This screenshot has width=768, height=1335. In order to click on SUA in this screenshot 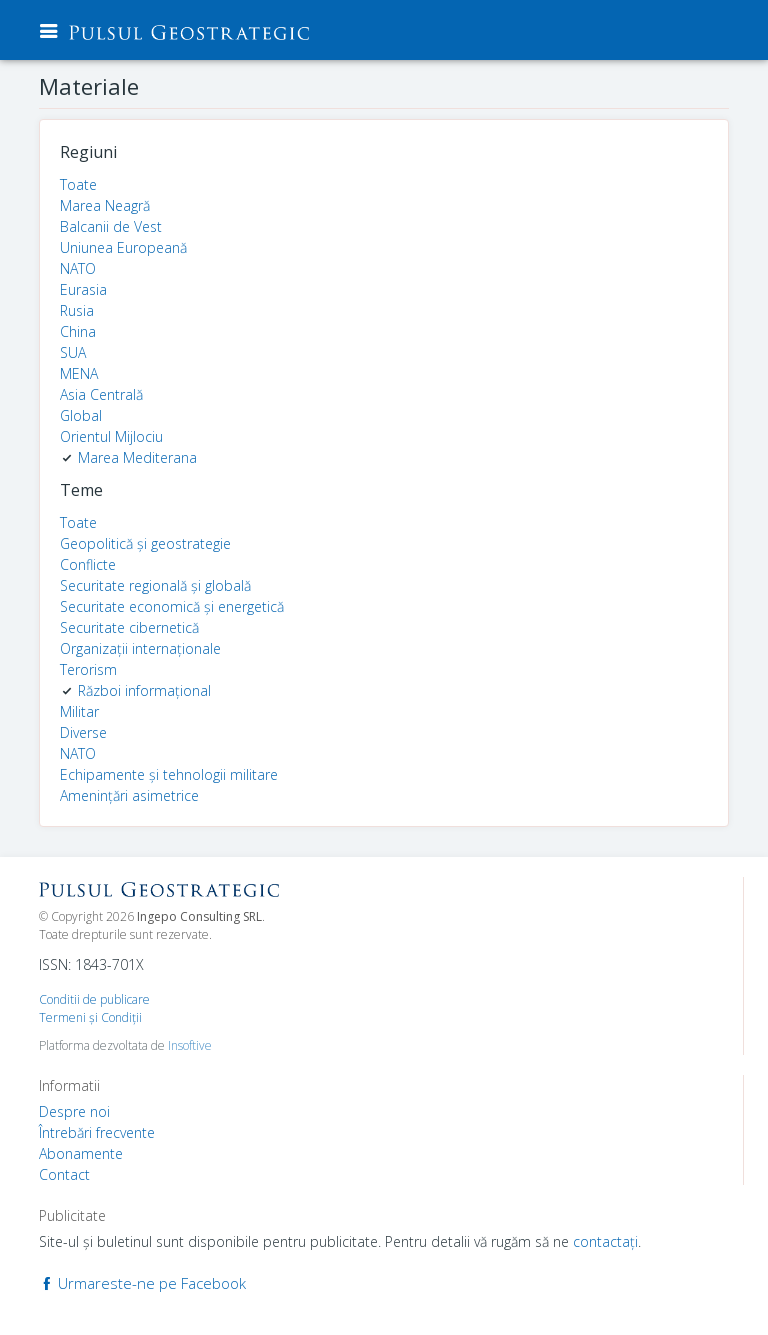, I will do `click(73, 352)`.